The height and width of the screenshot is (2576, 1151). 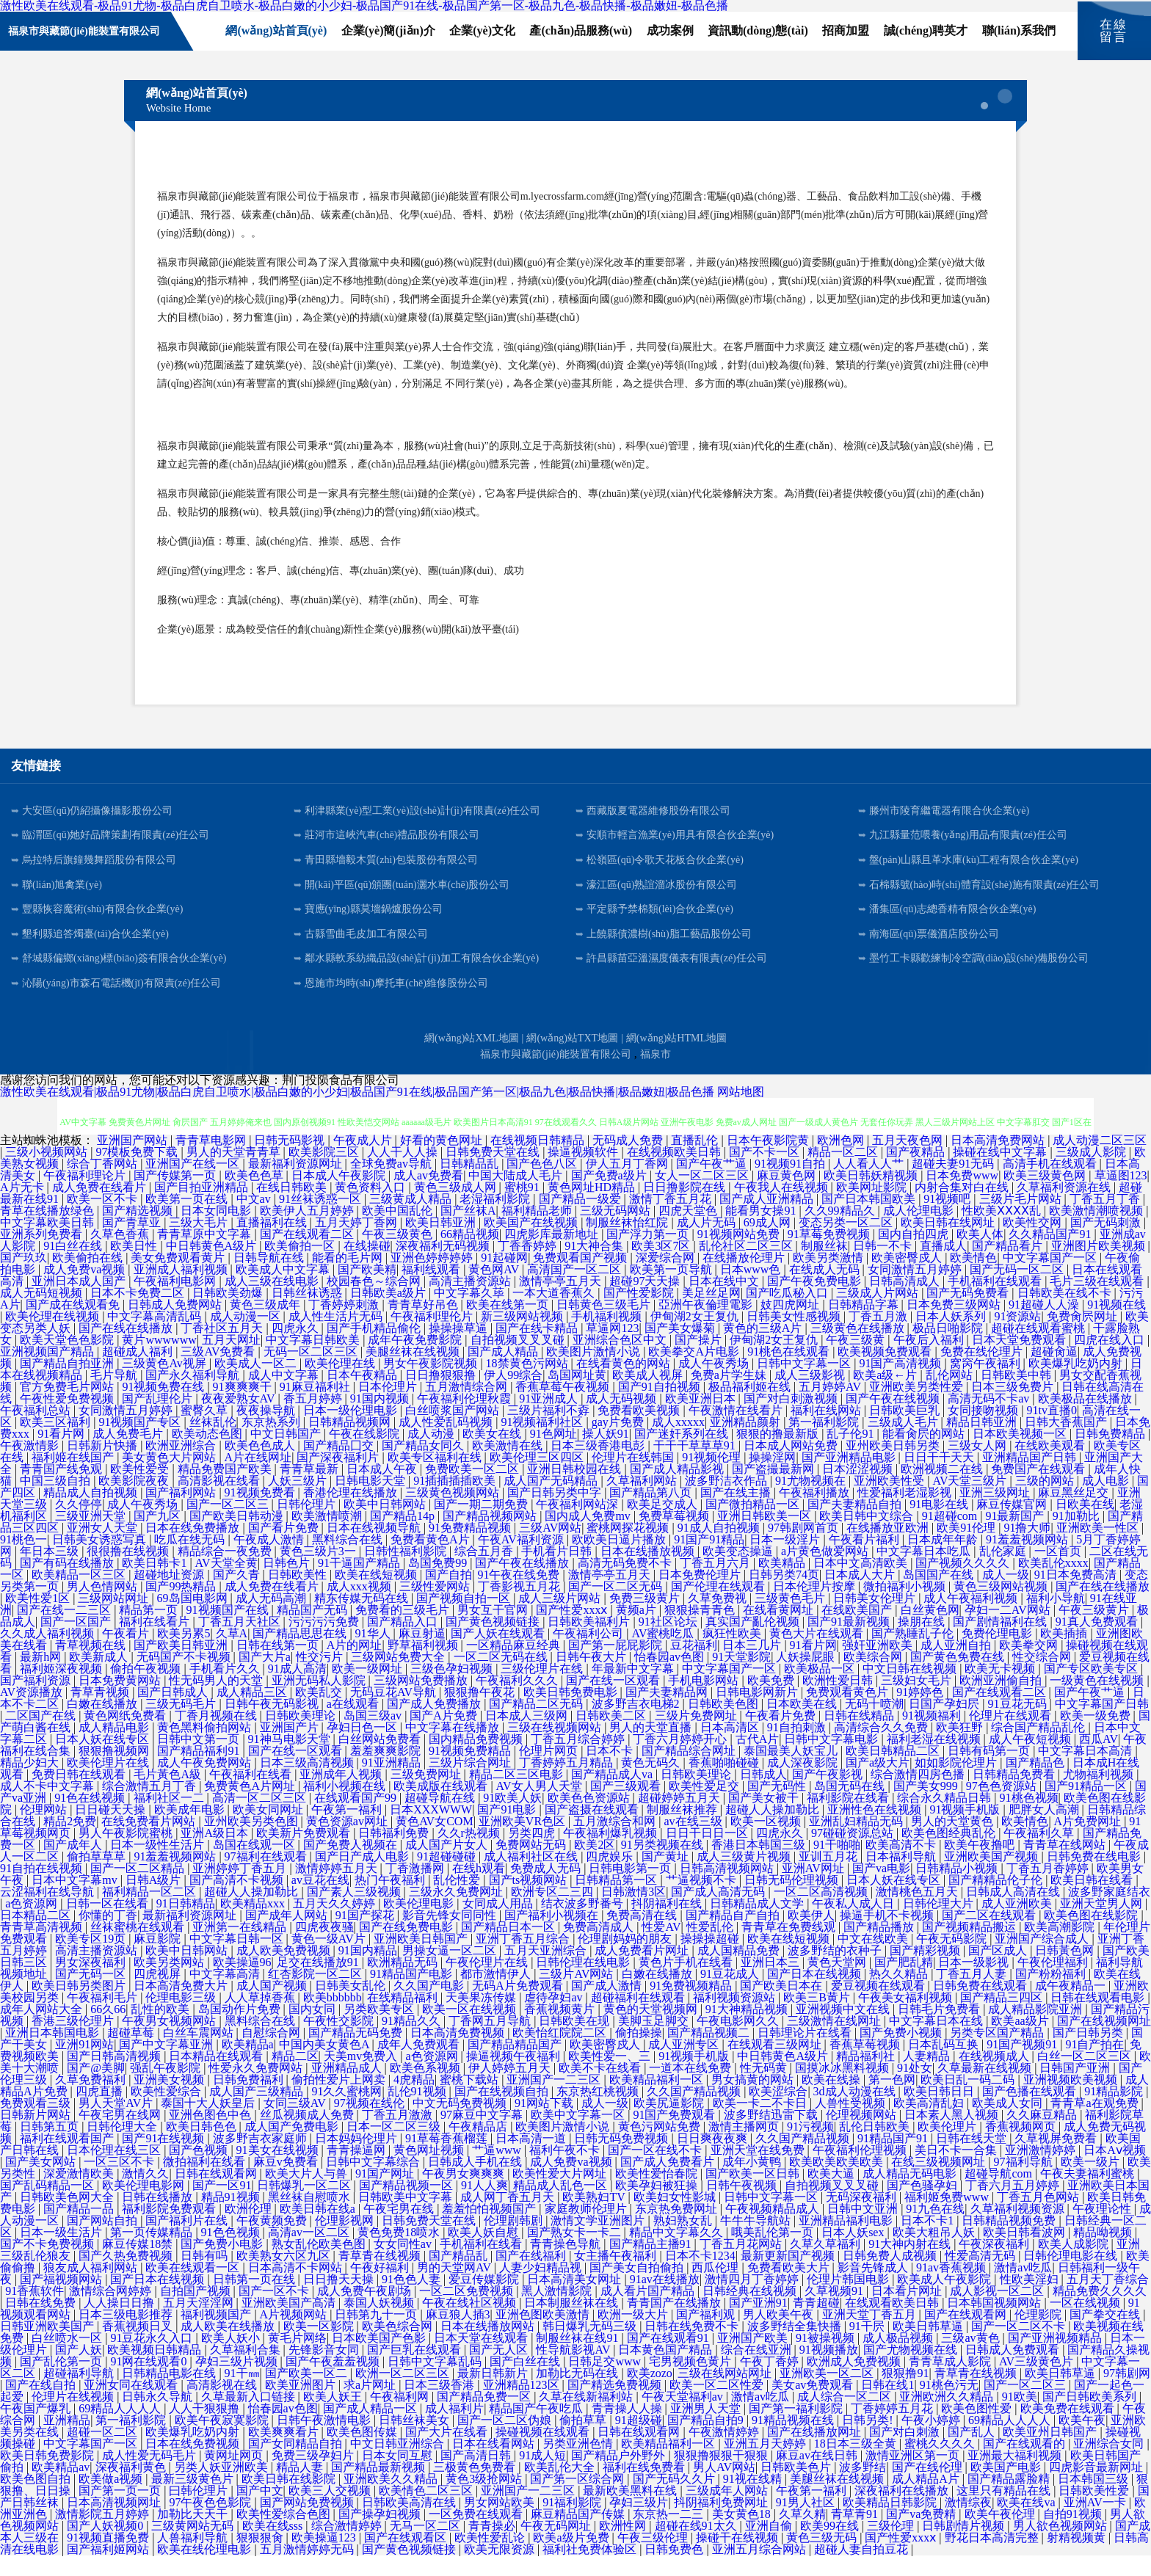 I want to click on 国产美女网站, so click(x=42, y=2182).